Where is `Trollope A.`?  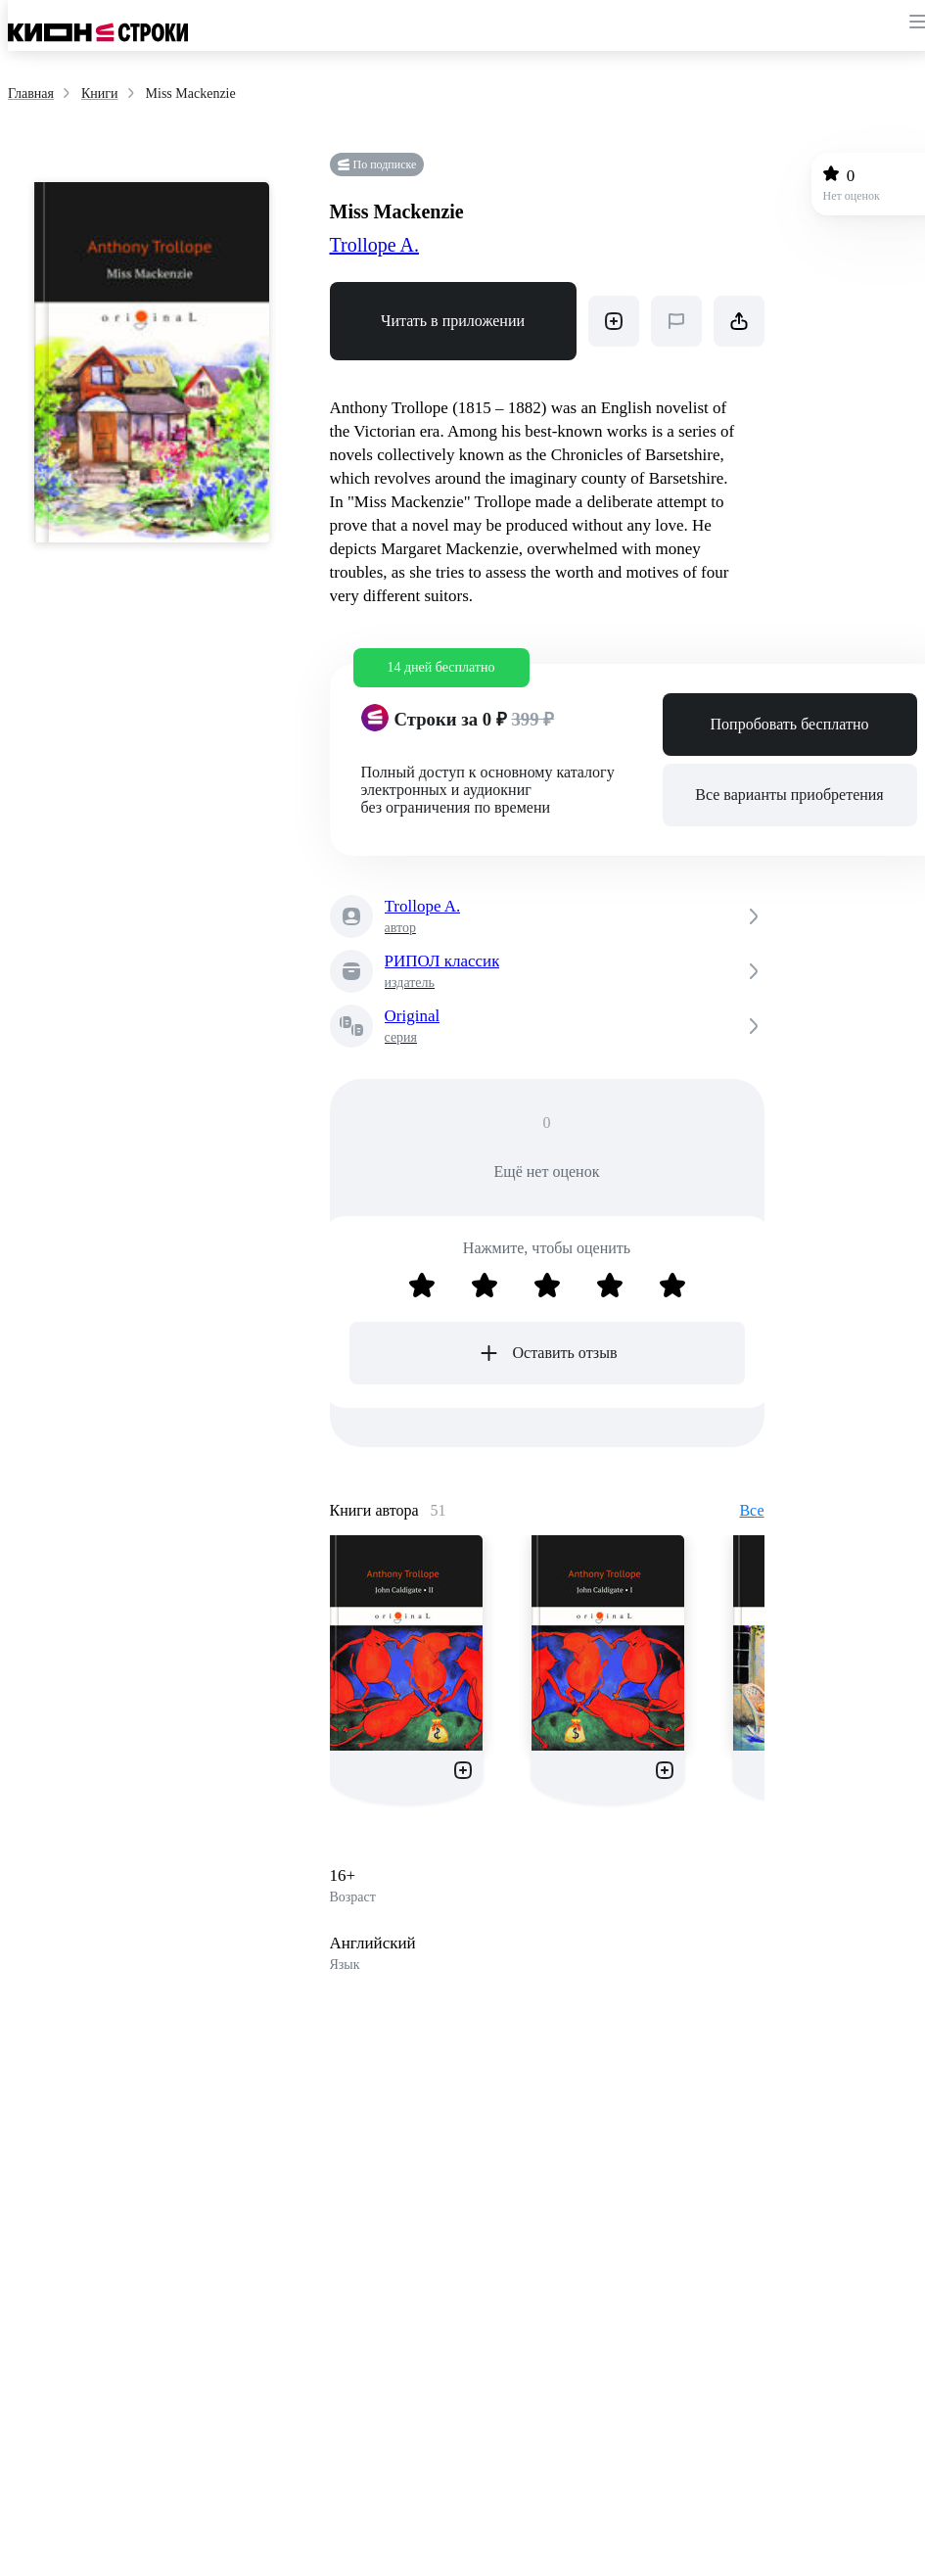
Trollope A. is located at coordinates (375, 245).